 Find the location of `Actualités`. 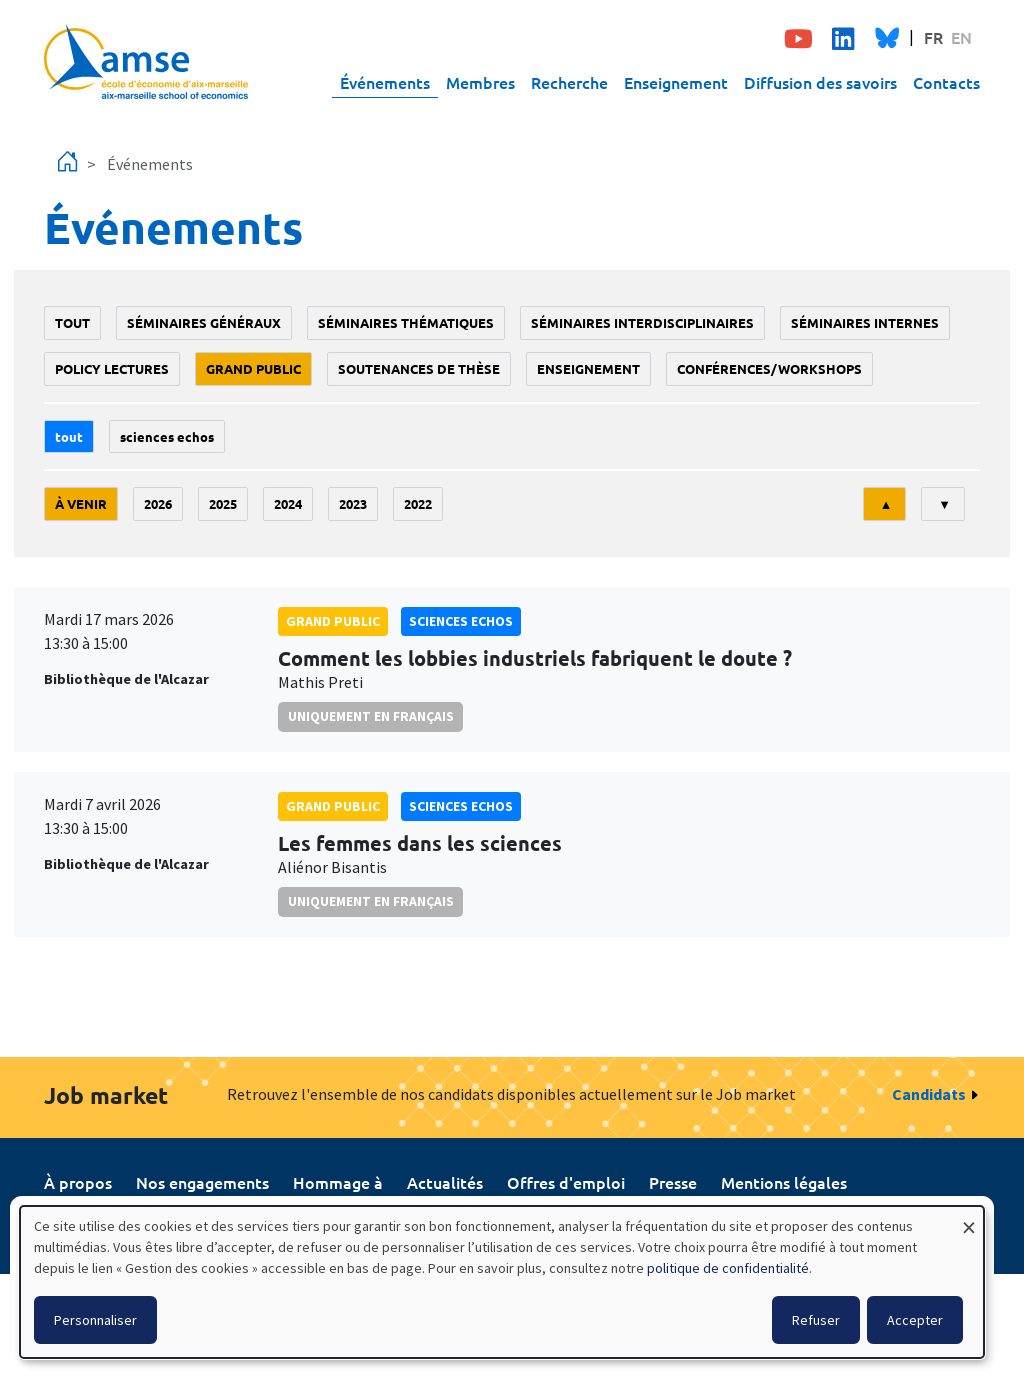

Actualités is located at coordinates (445, 1182).